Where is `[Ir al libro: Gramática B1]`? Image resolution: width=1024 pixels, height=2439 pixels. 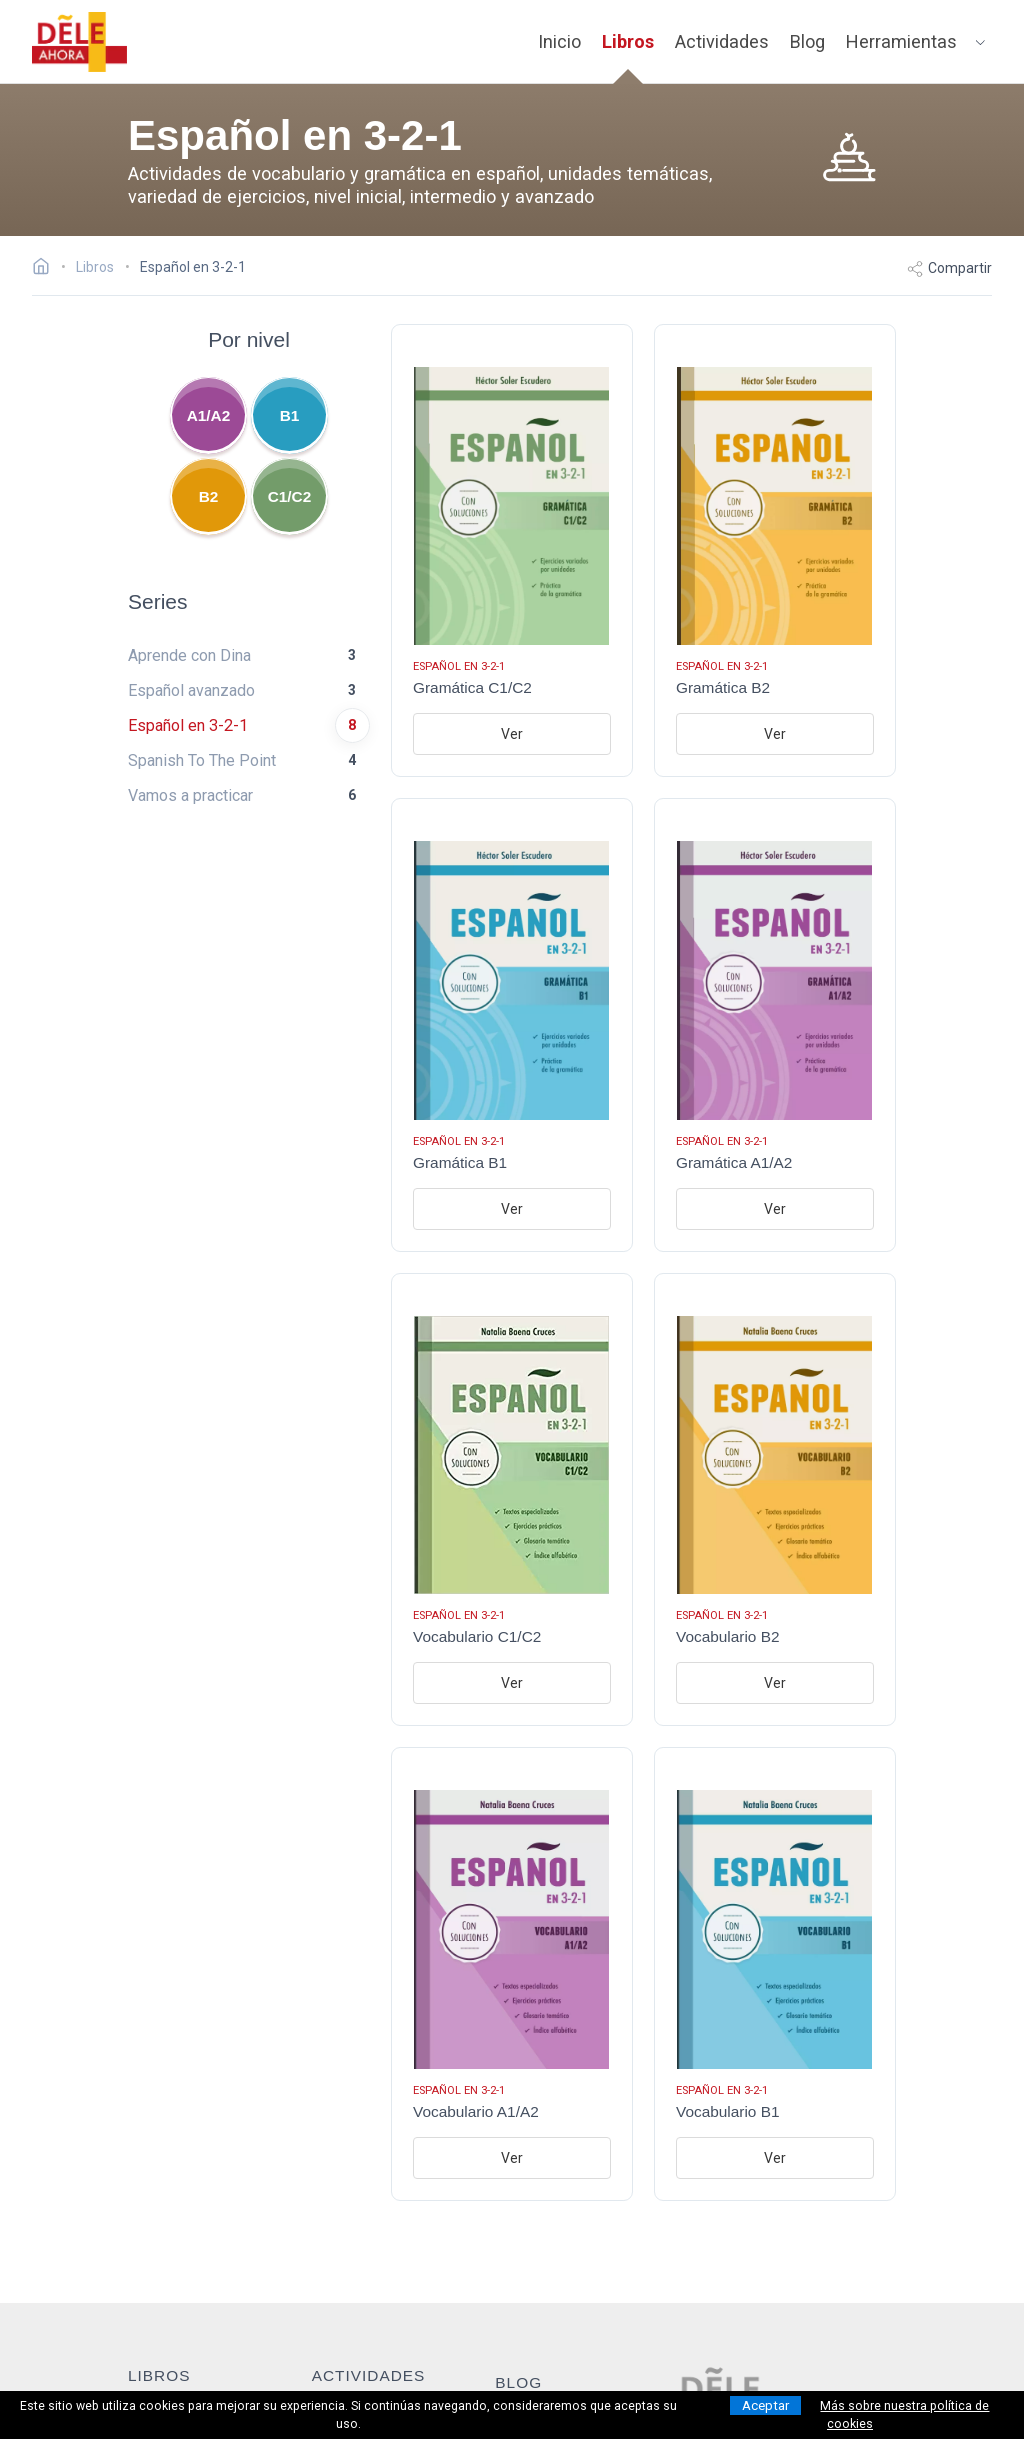
[Ir al libro: Gramática B1] is located at coordinates (512, 1025).